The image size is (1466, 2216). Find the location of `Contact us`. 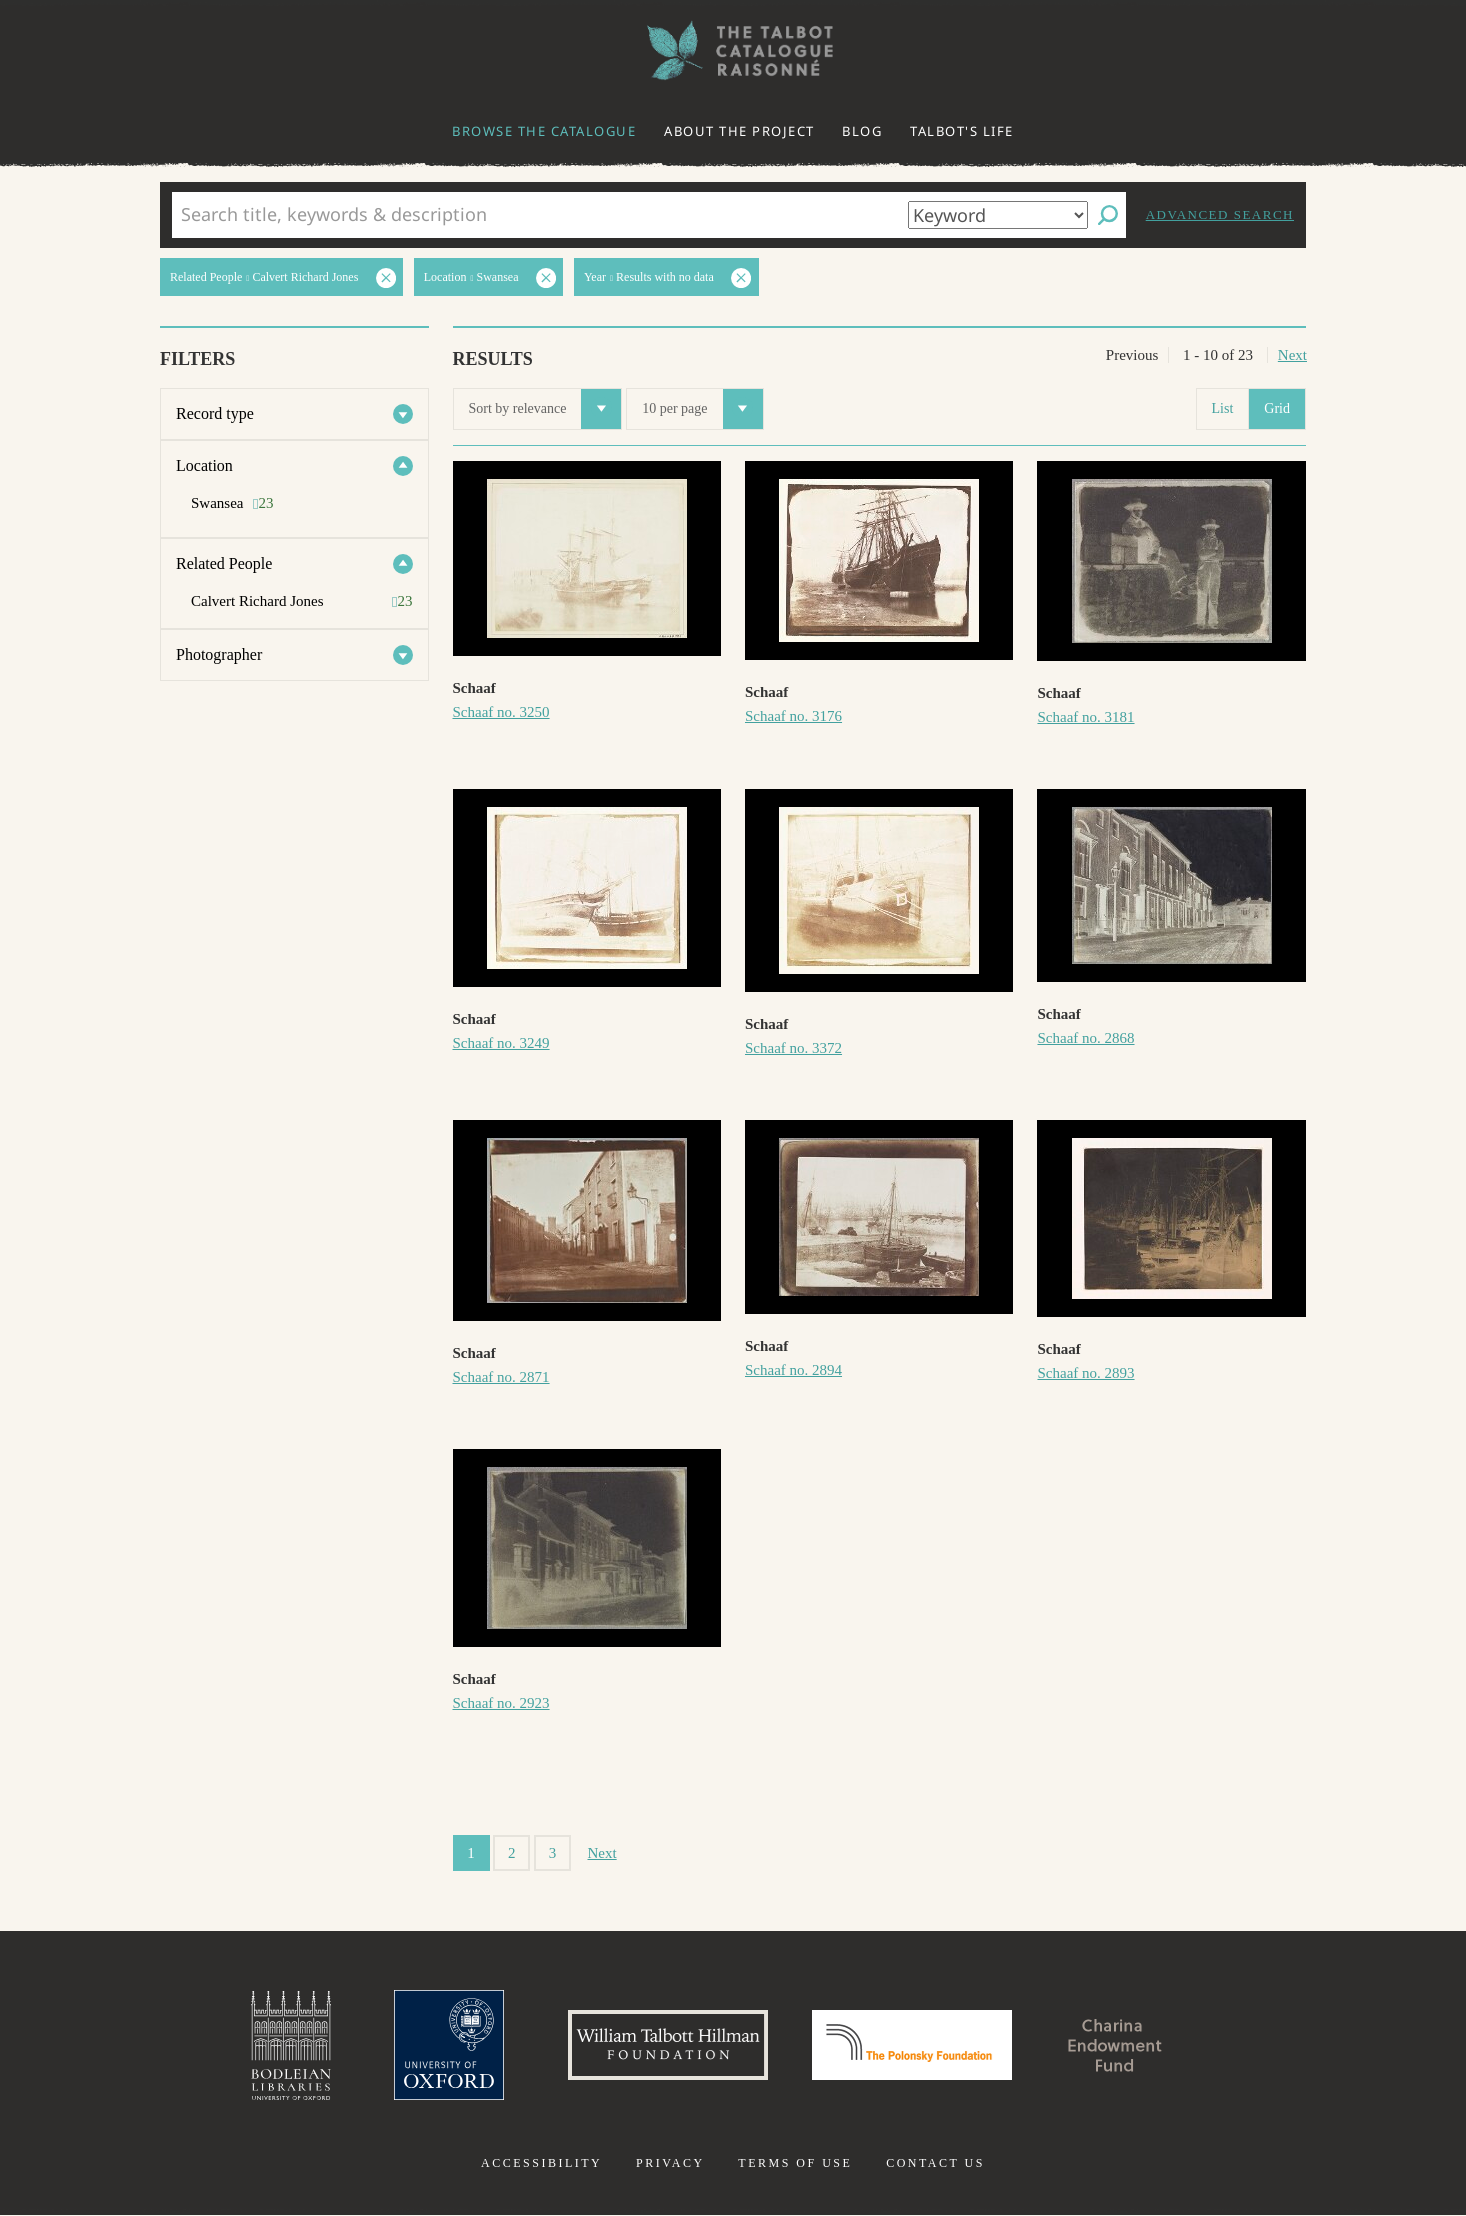

Contact us is located at coordinates (935, 2164).